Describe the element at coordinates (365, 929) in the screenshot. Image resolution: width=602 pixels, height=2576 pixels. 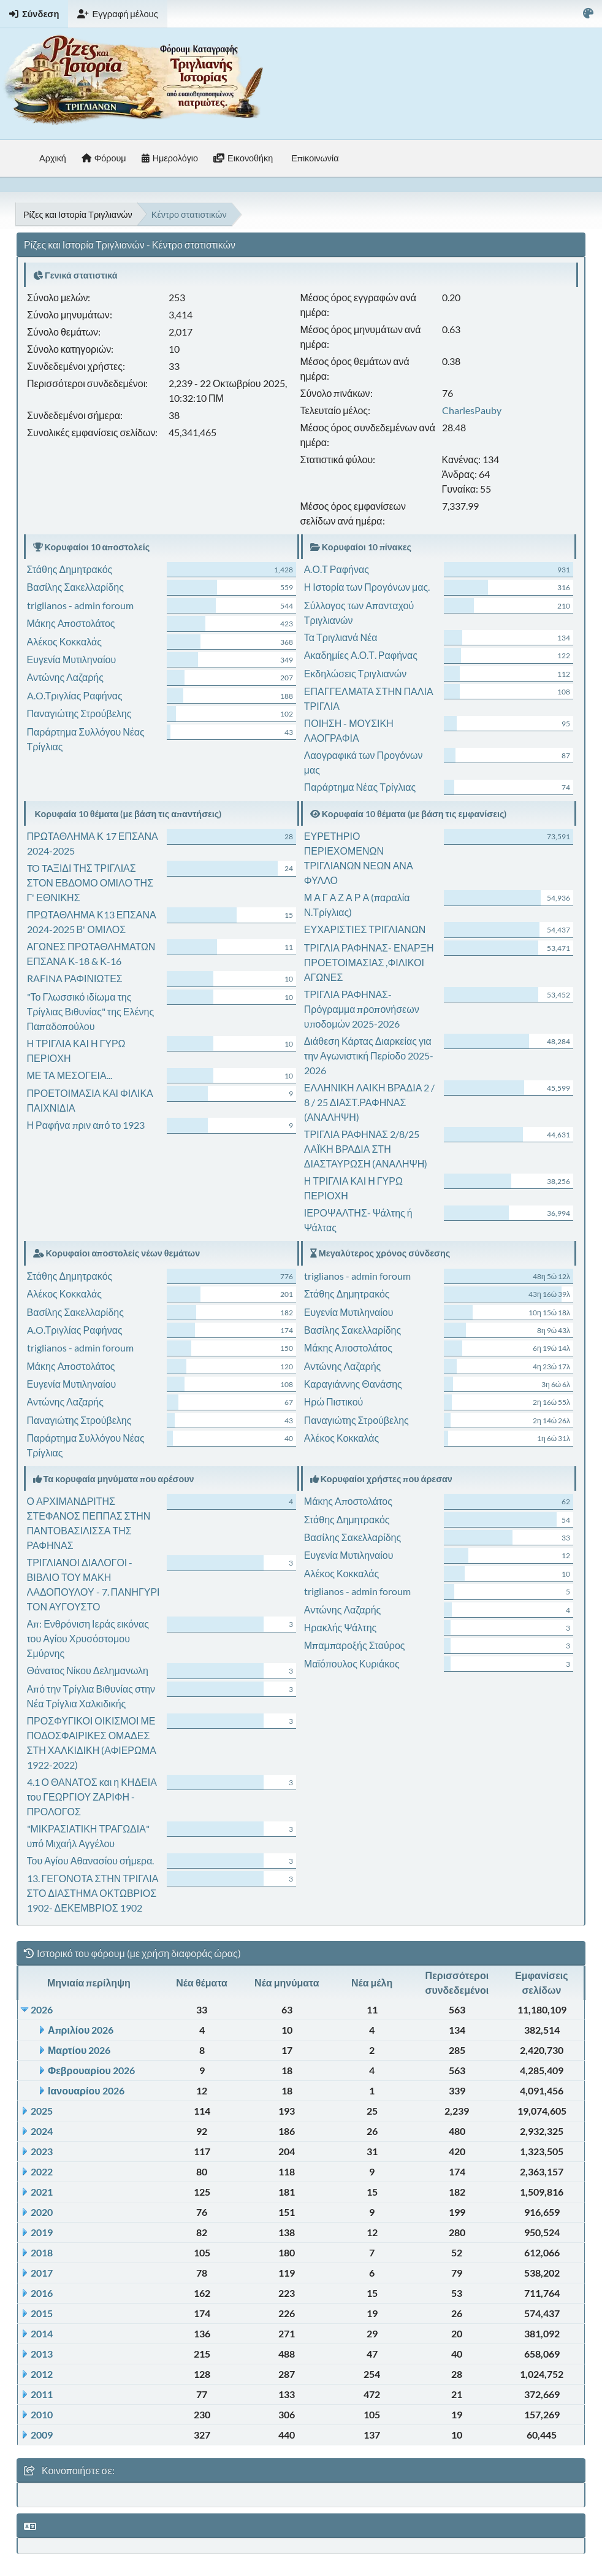
I see `ΕΥΧΑΡΙΣΤΙΕΣ ΤΡΙΓΛΙΑΝΩΝ` at that location.